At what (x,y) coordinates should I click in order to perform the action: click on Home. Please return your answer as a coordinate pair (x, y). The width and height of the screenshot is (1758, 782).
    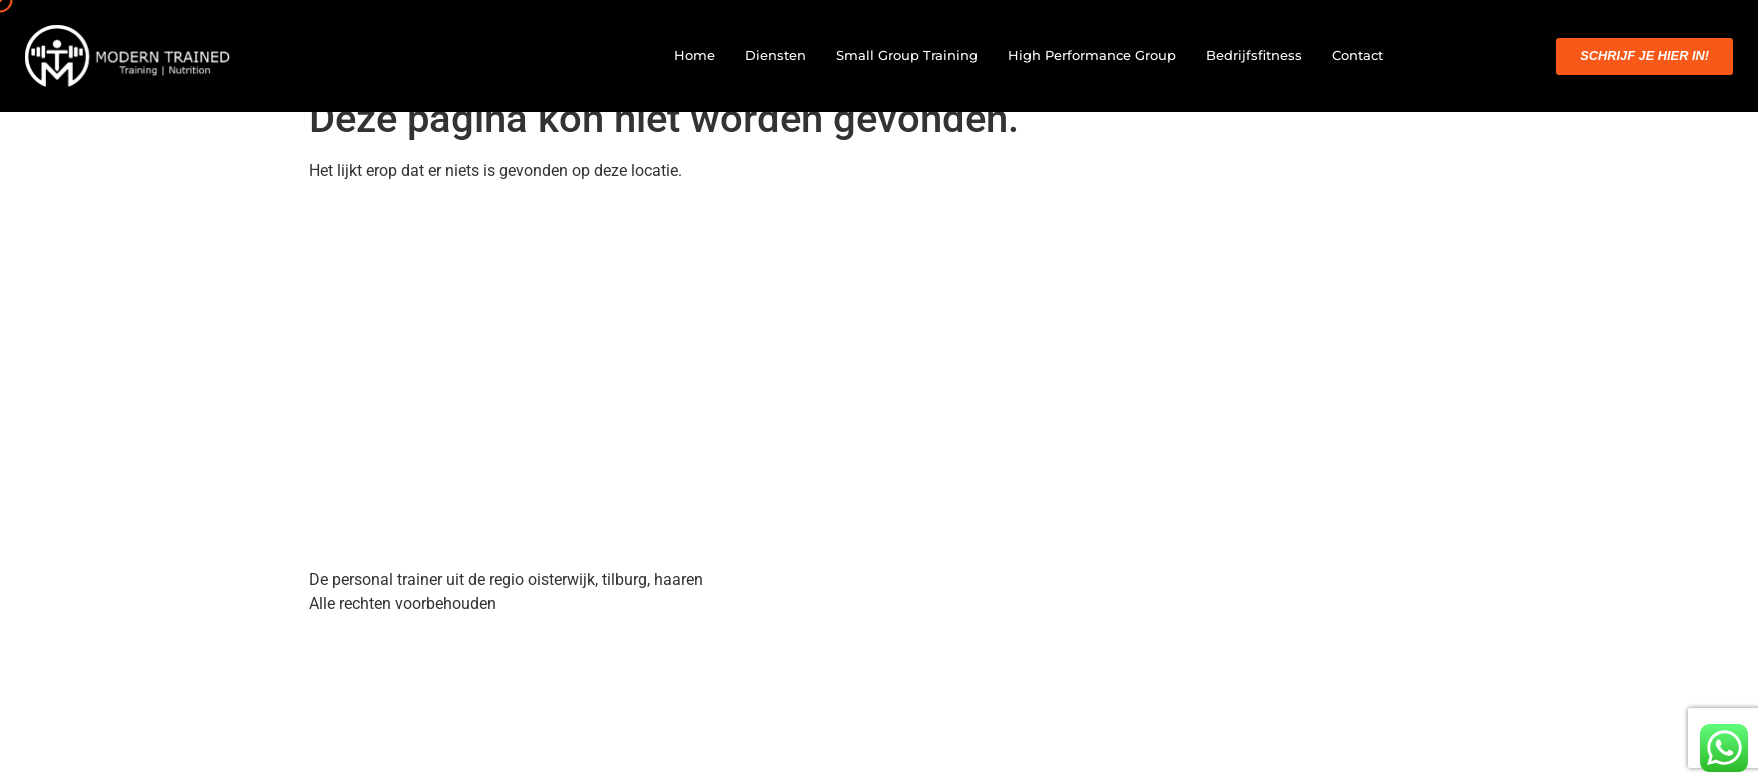
    Looking at the image, I should click on (694, 55).